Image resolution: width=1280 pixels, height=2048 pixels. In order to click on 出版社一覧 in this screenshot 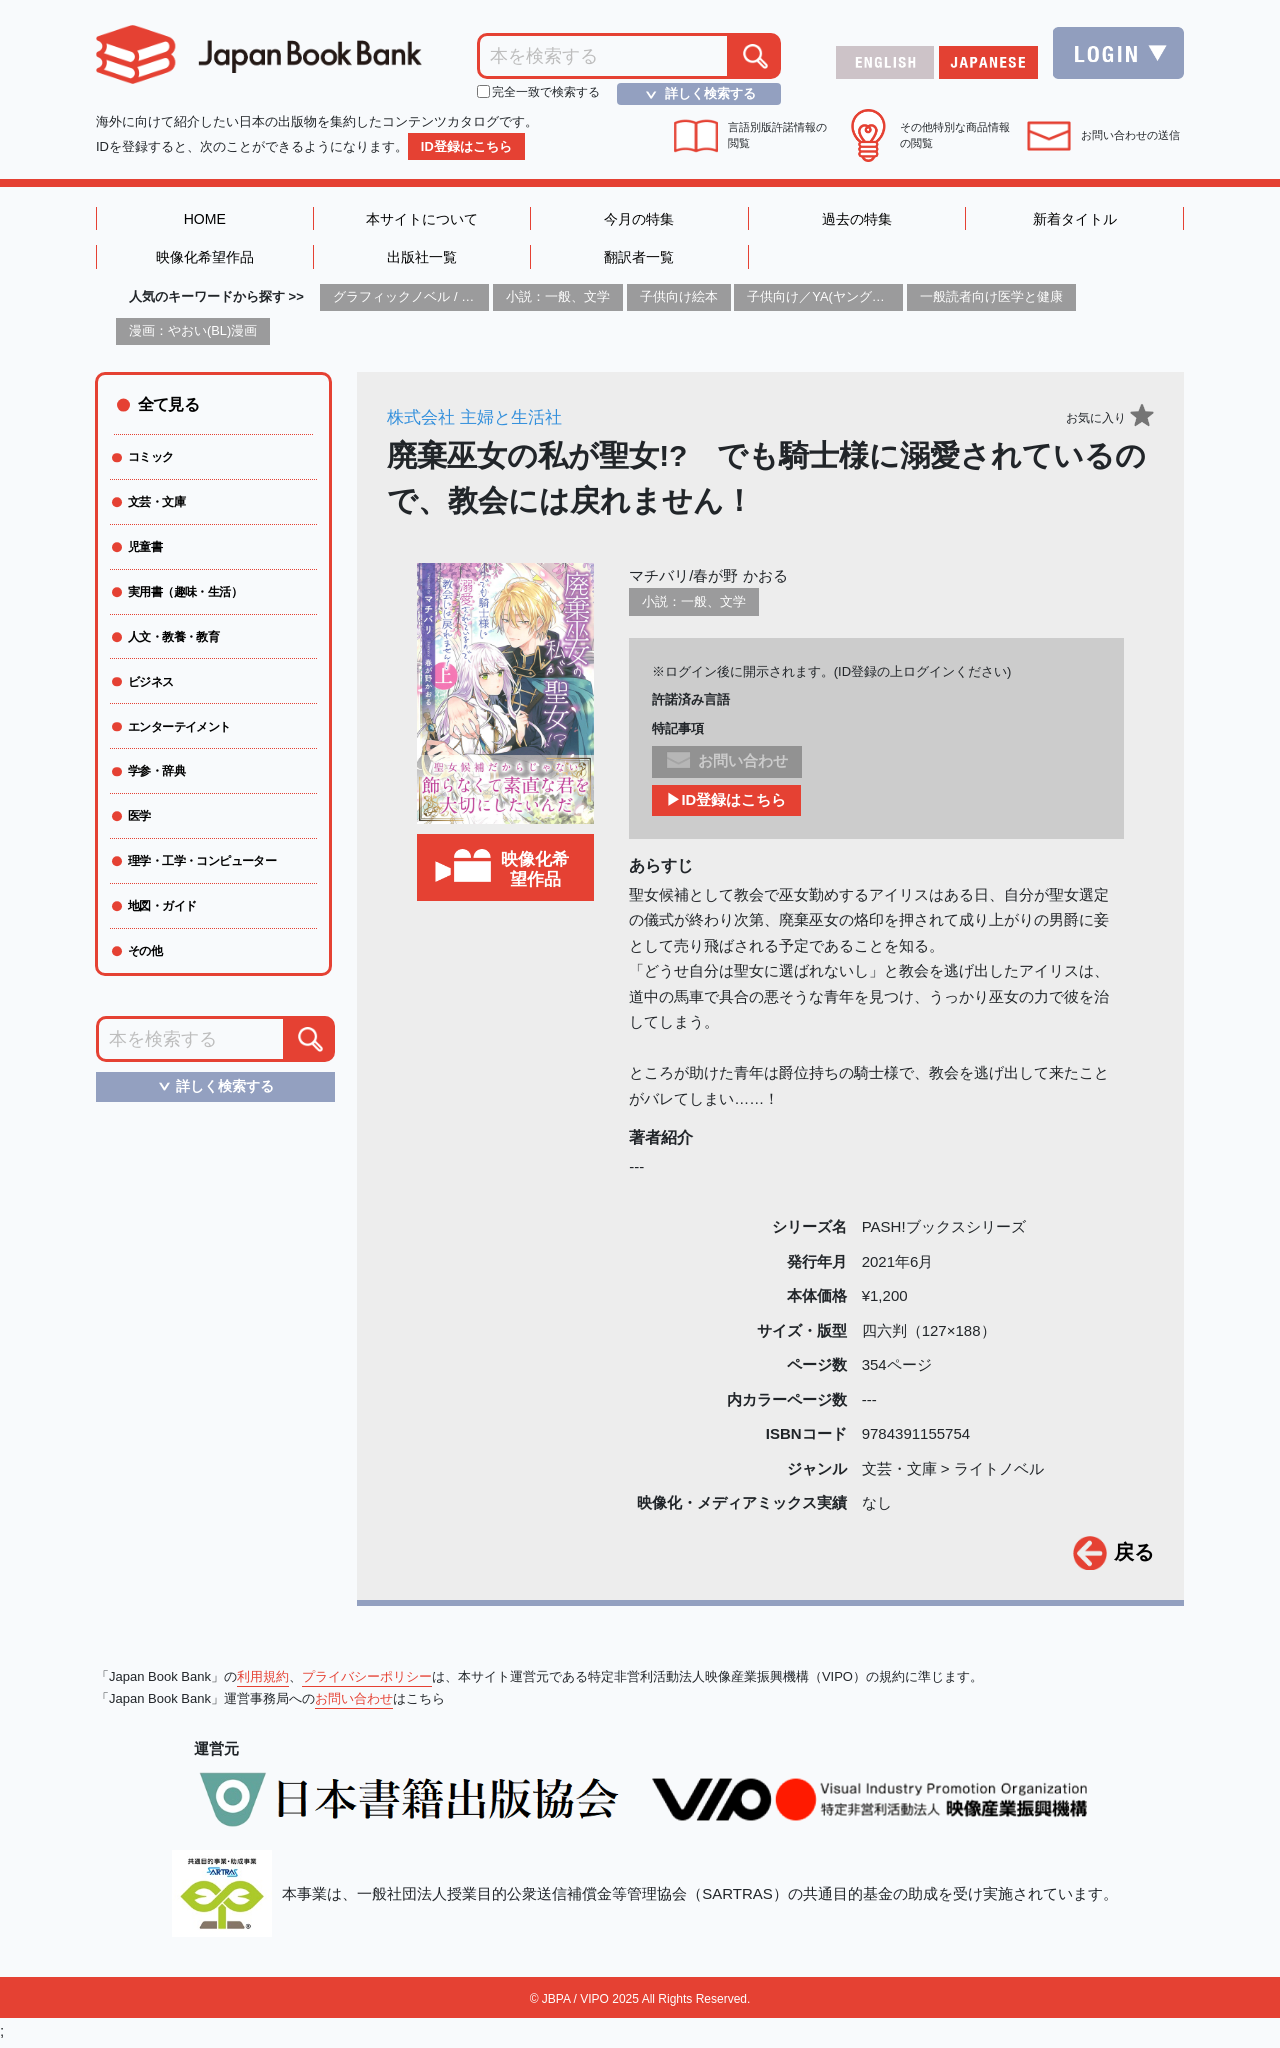, I will do `click(421, 260)`.